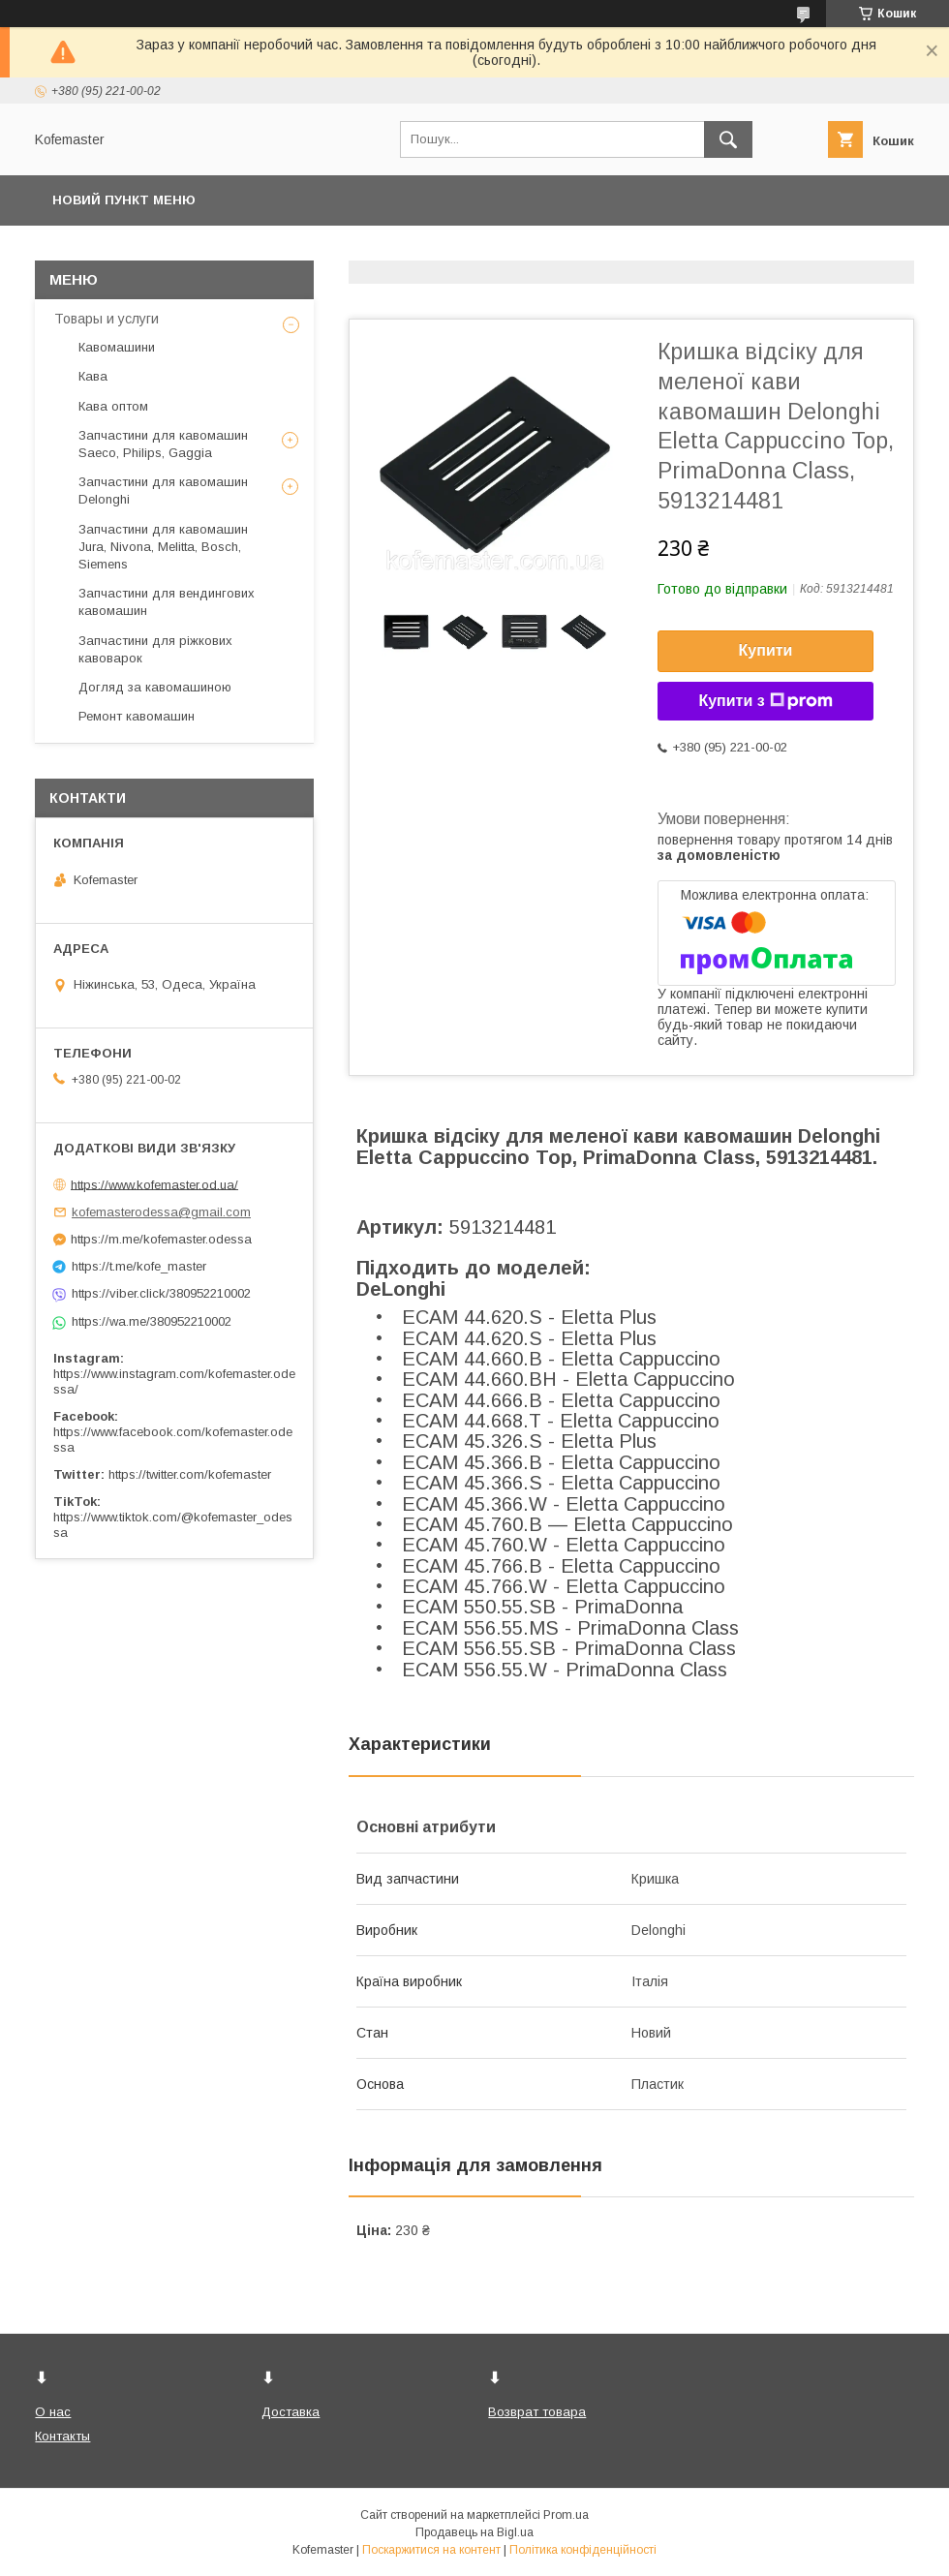  What do you see at coordinates (92, 376) in the screenshot?
I see `Кава` at bounding box center [92, 376].